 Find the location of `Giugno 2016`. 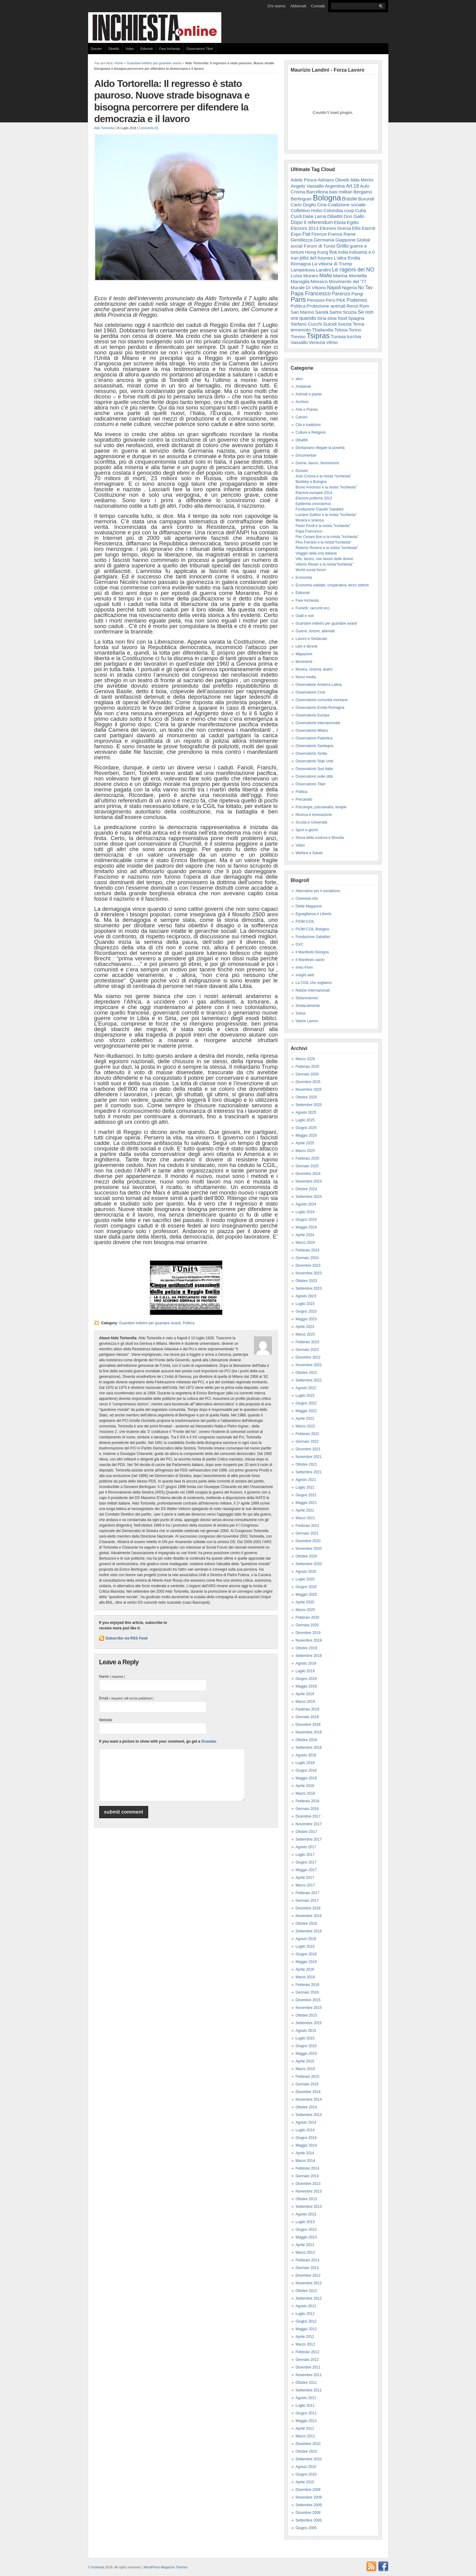

Giugno 2016 is located at coordinates (306, 1954).